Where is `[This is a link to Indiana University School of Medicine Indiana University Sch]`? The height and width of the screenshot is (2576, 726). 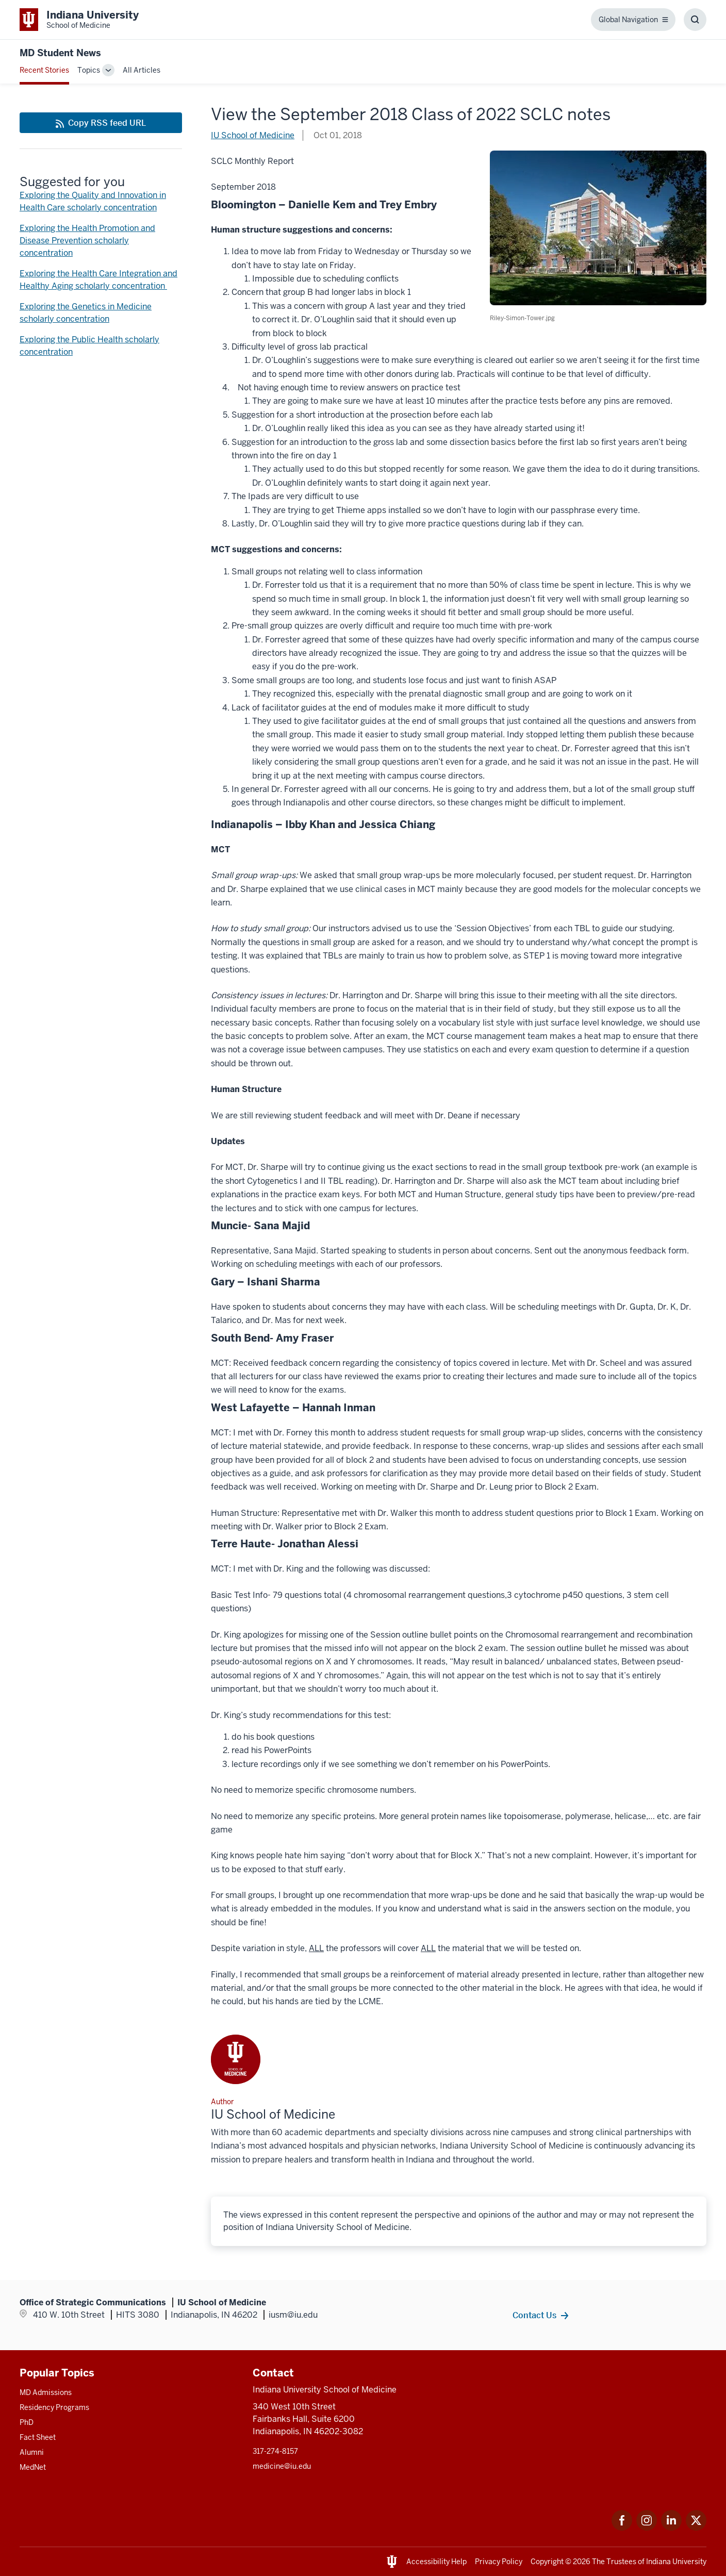
[This is a link to Indiana University School of Medicine Indiana University Sch] is located at coordinates (79, 19).